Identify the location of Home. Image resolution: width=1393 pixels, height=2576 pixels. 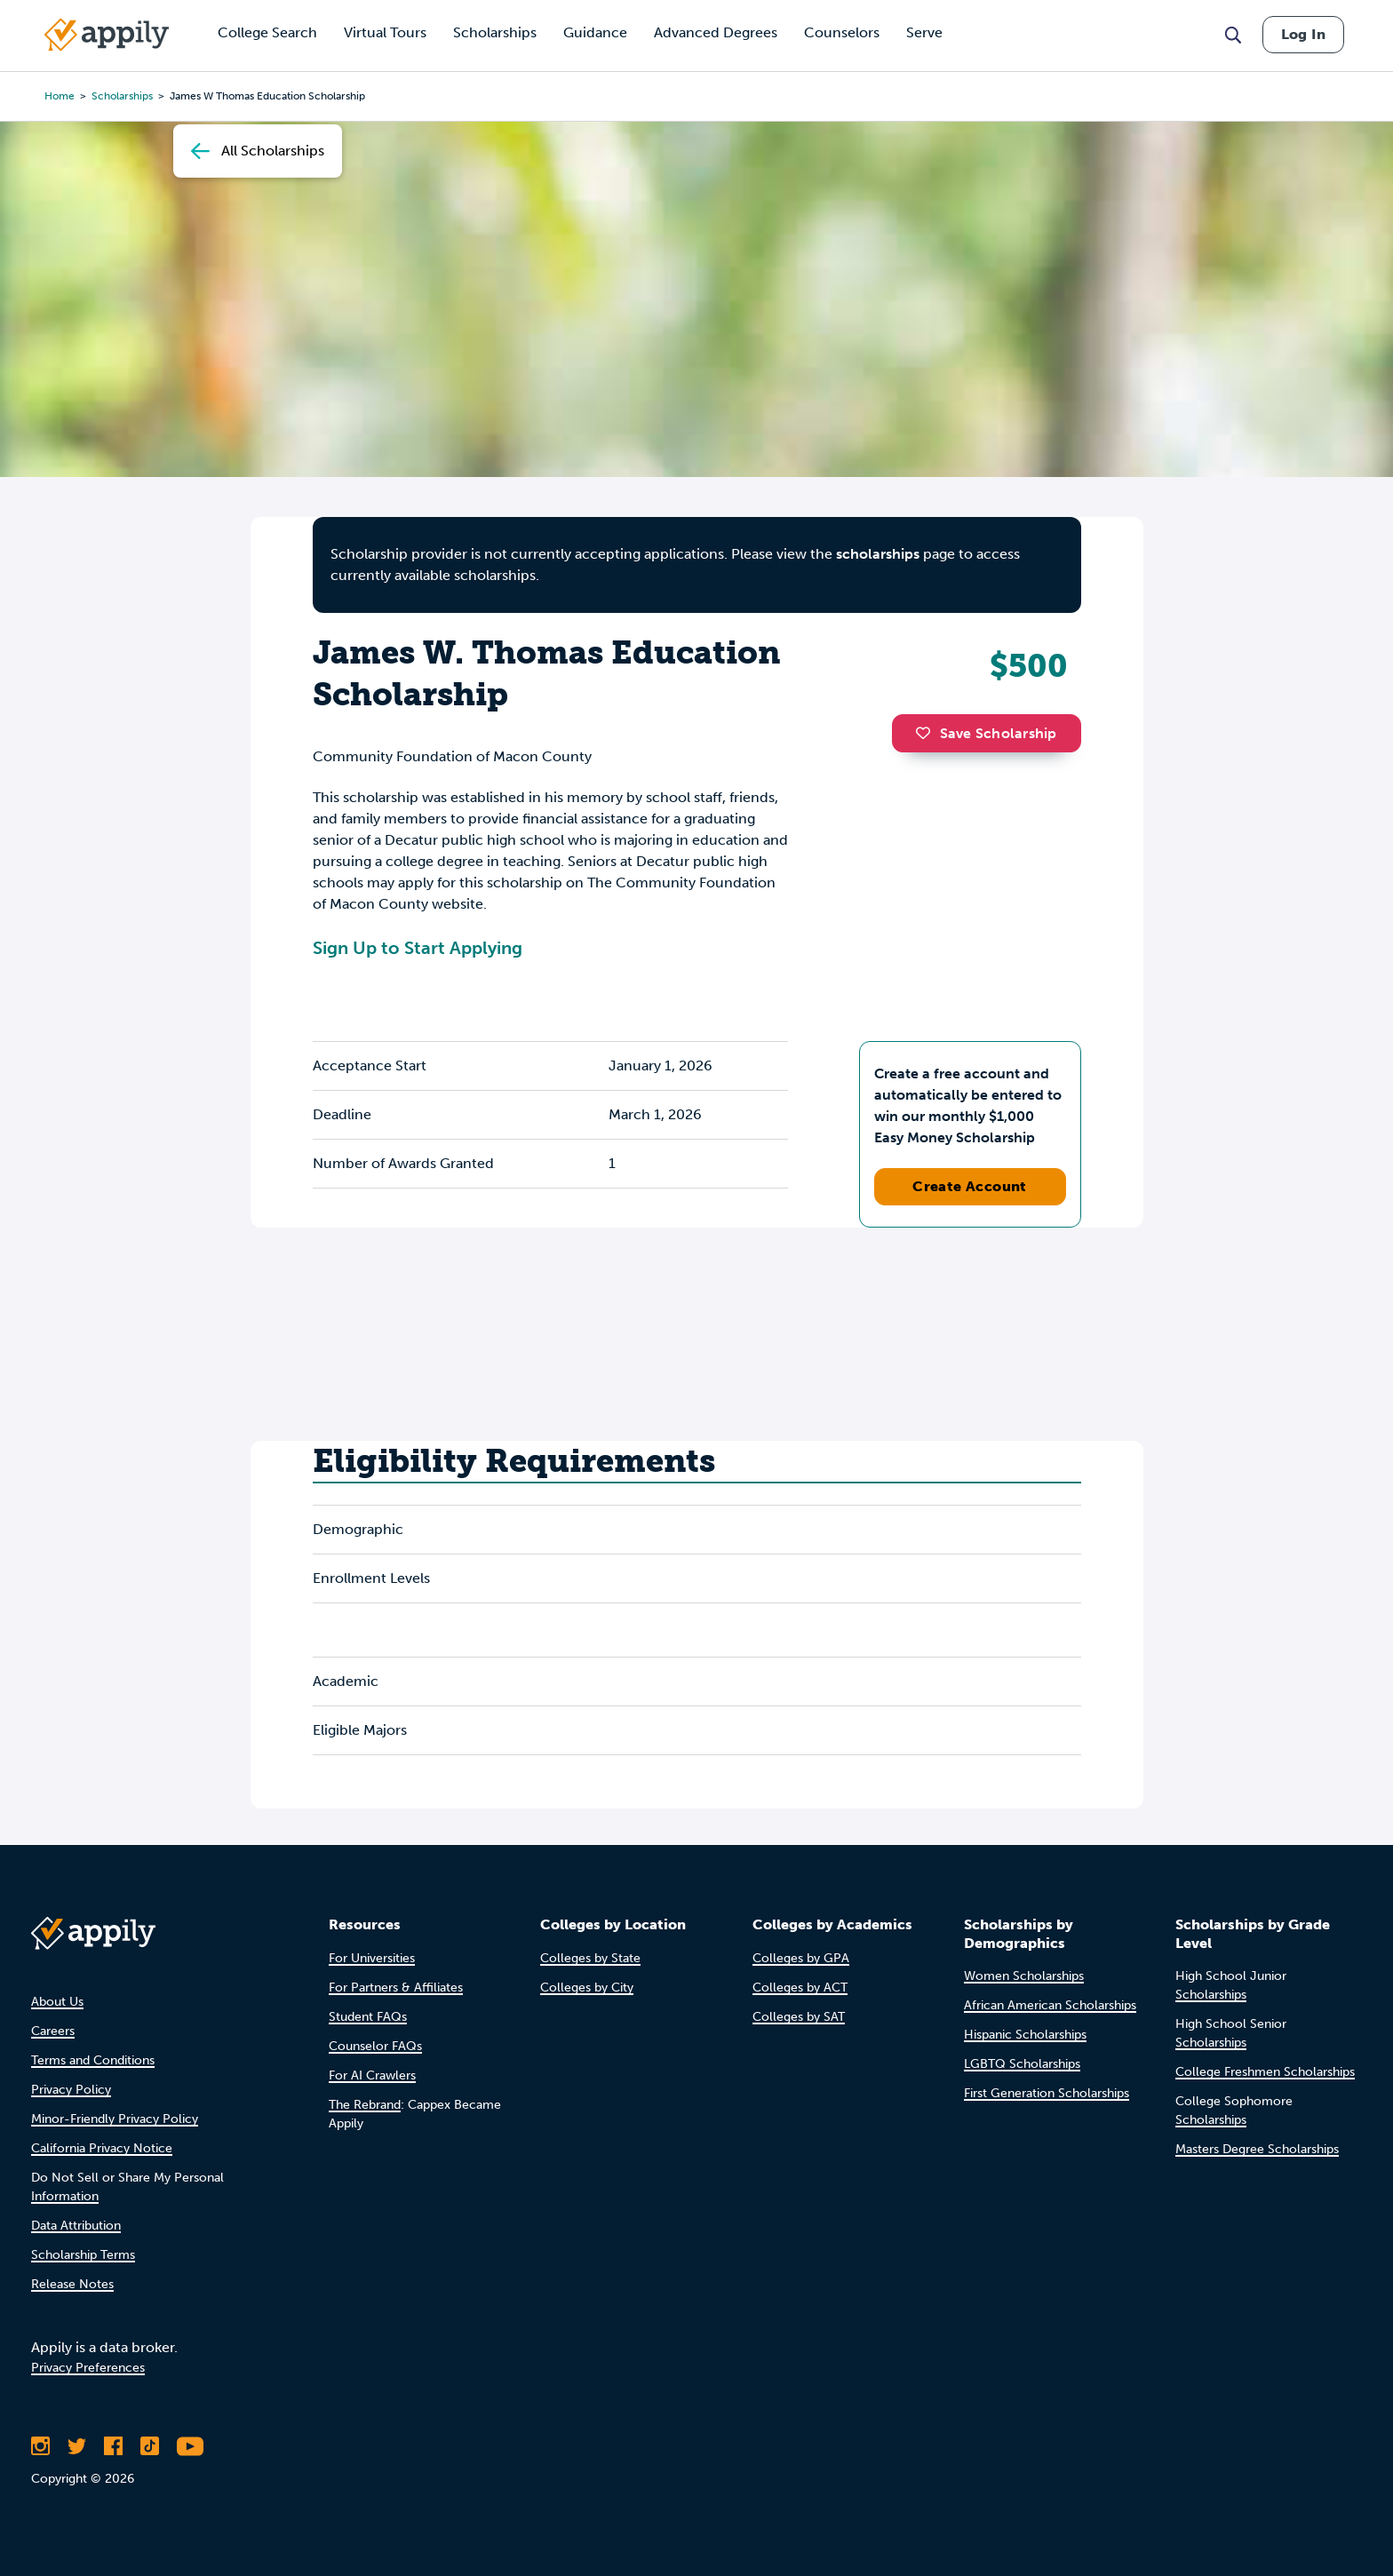
(59, 96).